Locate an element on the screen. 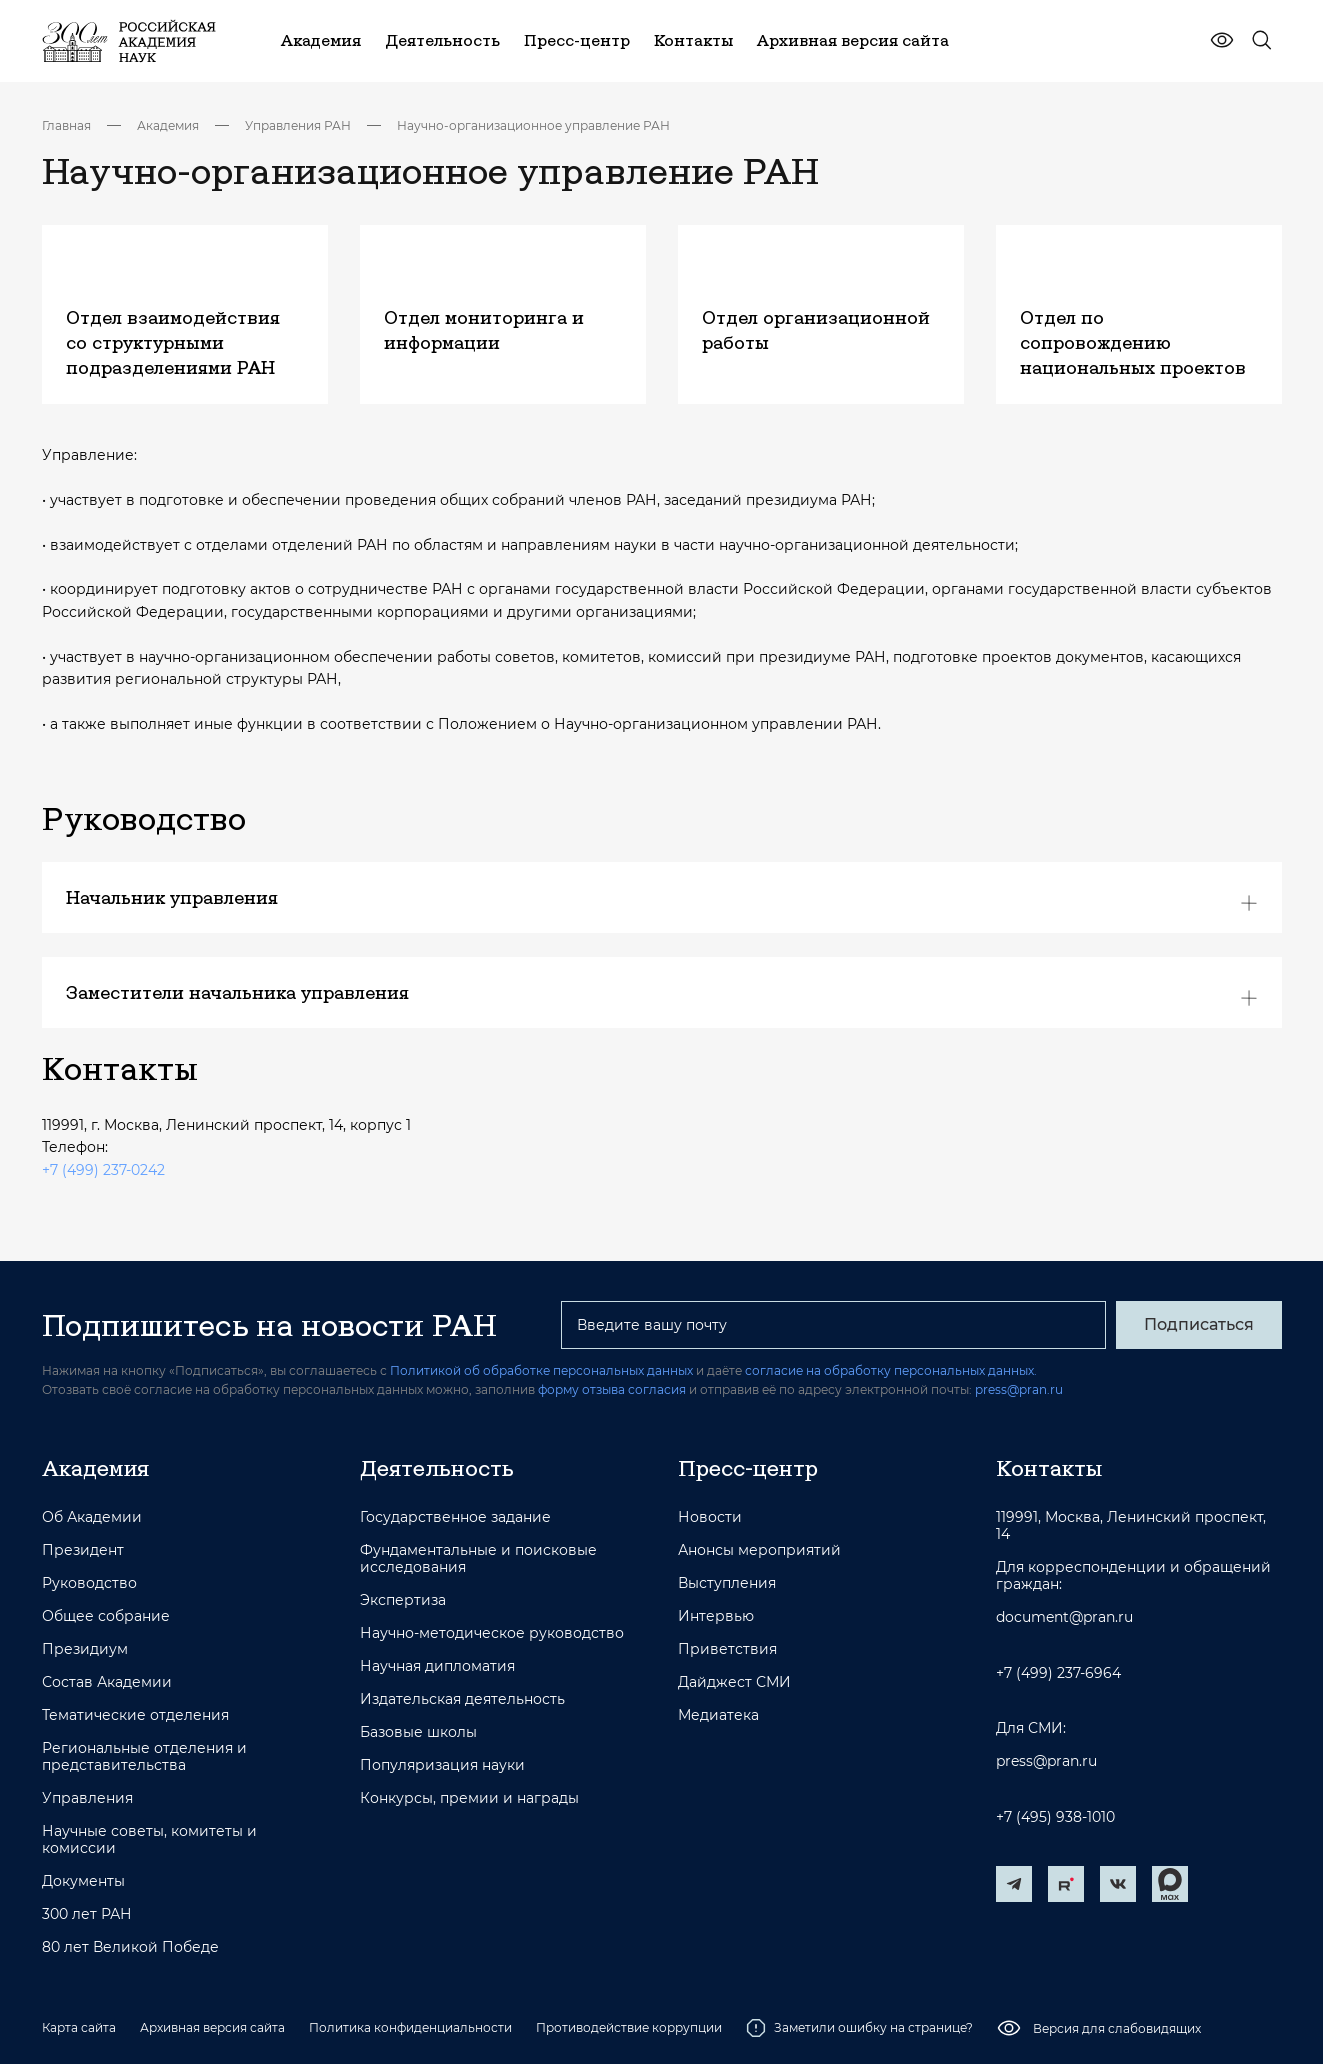 This screenshot has height=2064, width=1323. Дайджест СМИ is located at coordinates (734, 1682).